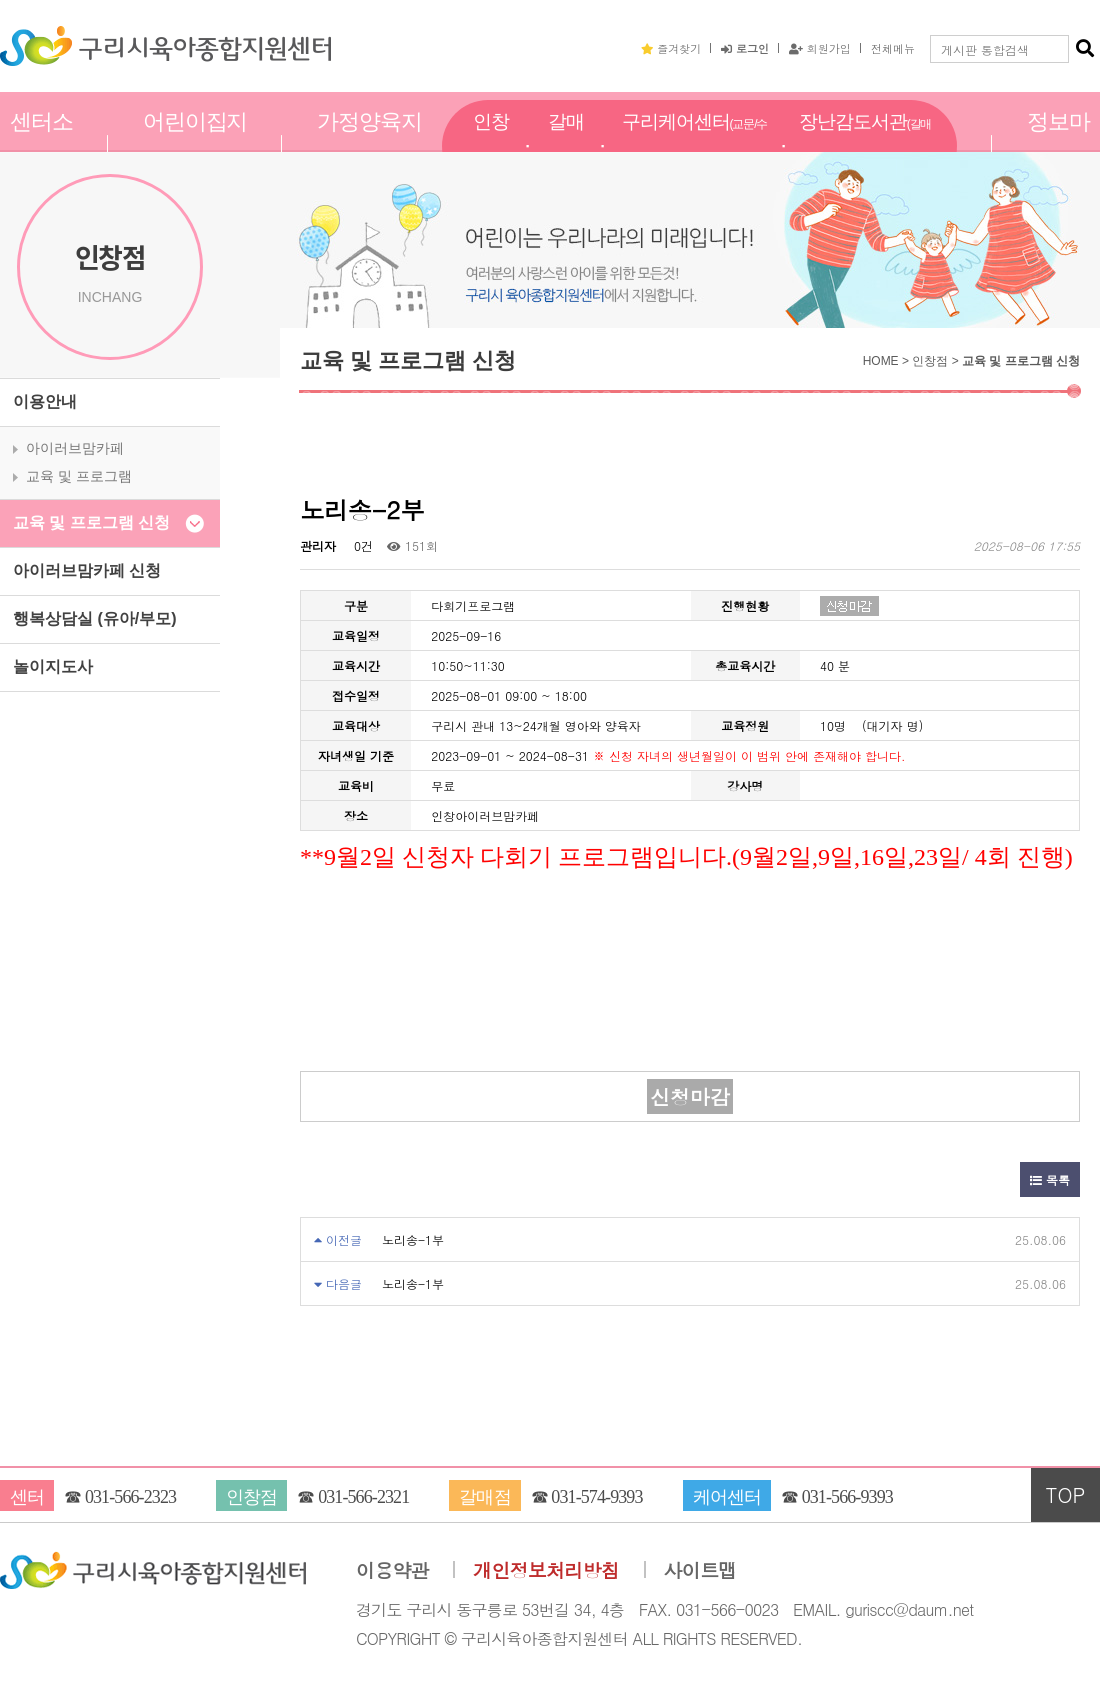  I want to click on 갈매점, so click(566, 143).